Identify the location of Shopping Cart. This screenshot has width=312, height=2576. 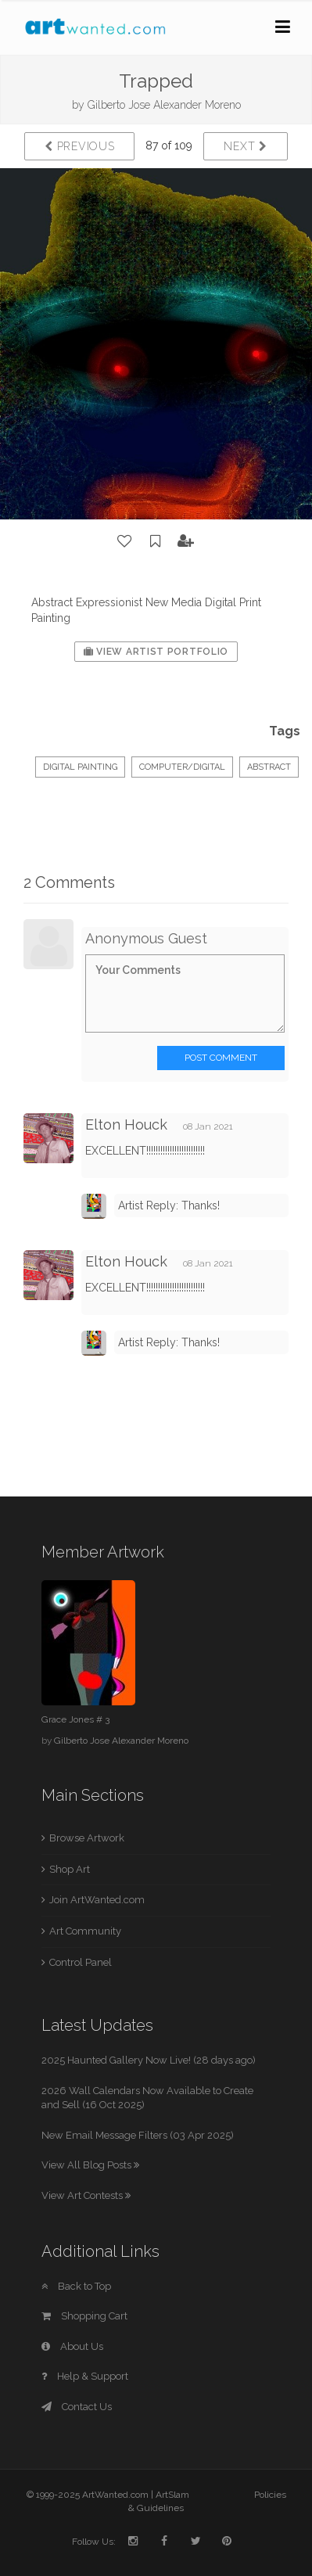
(84, 2316).